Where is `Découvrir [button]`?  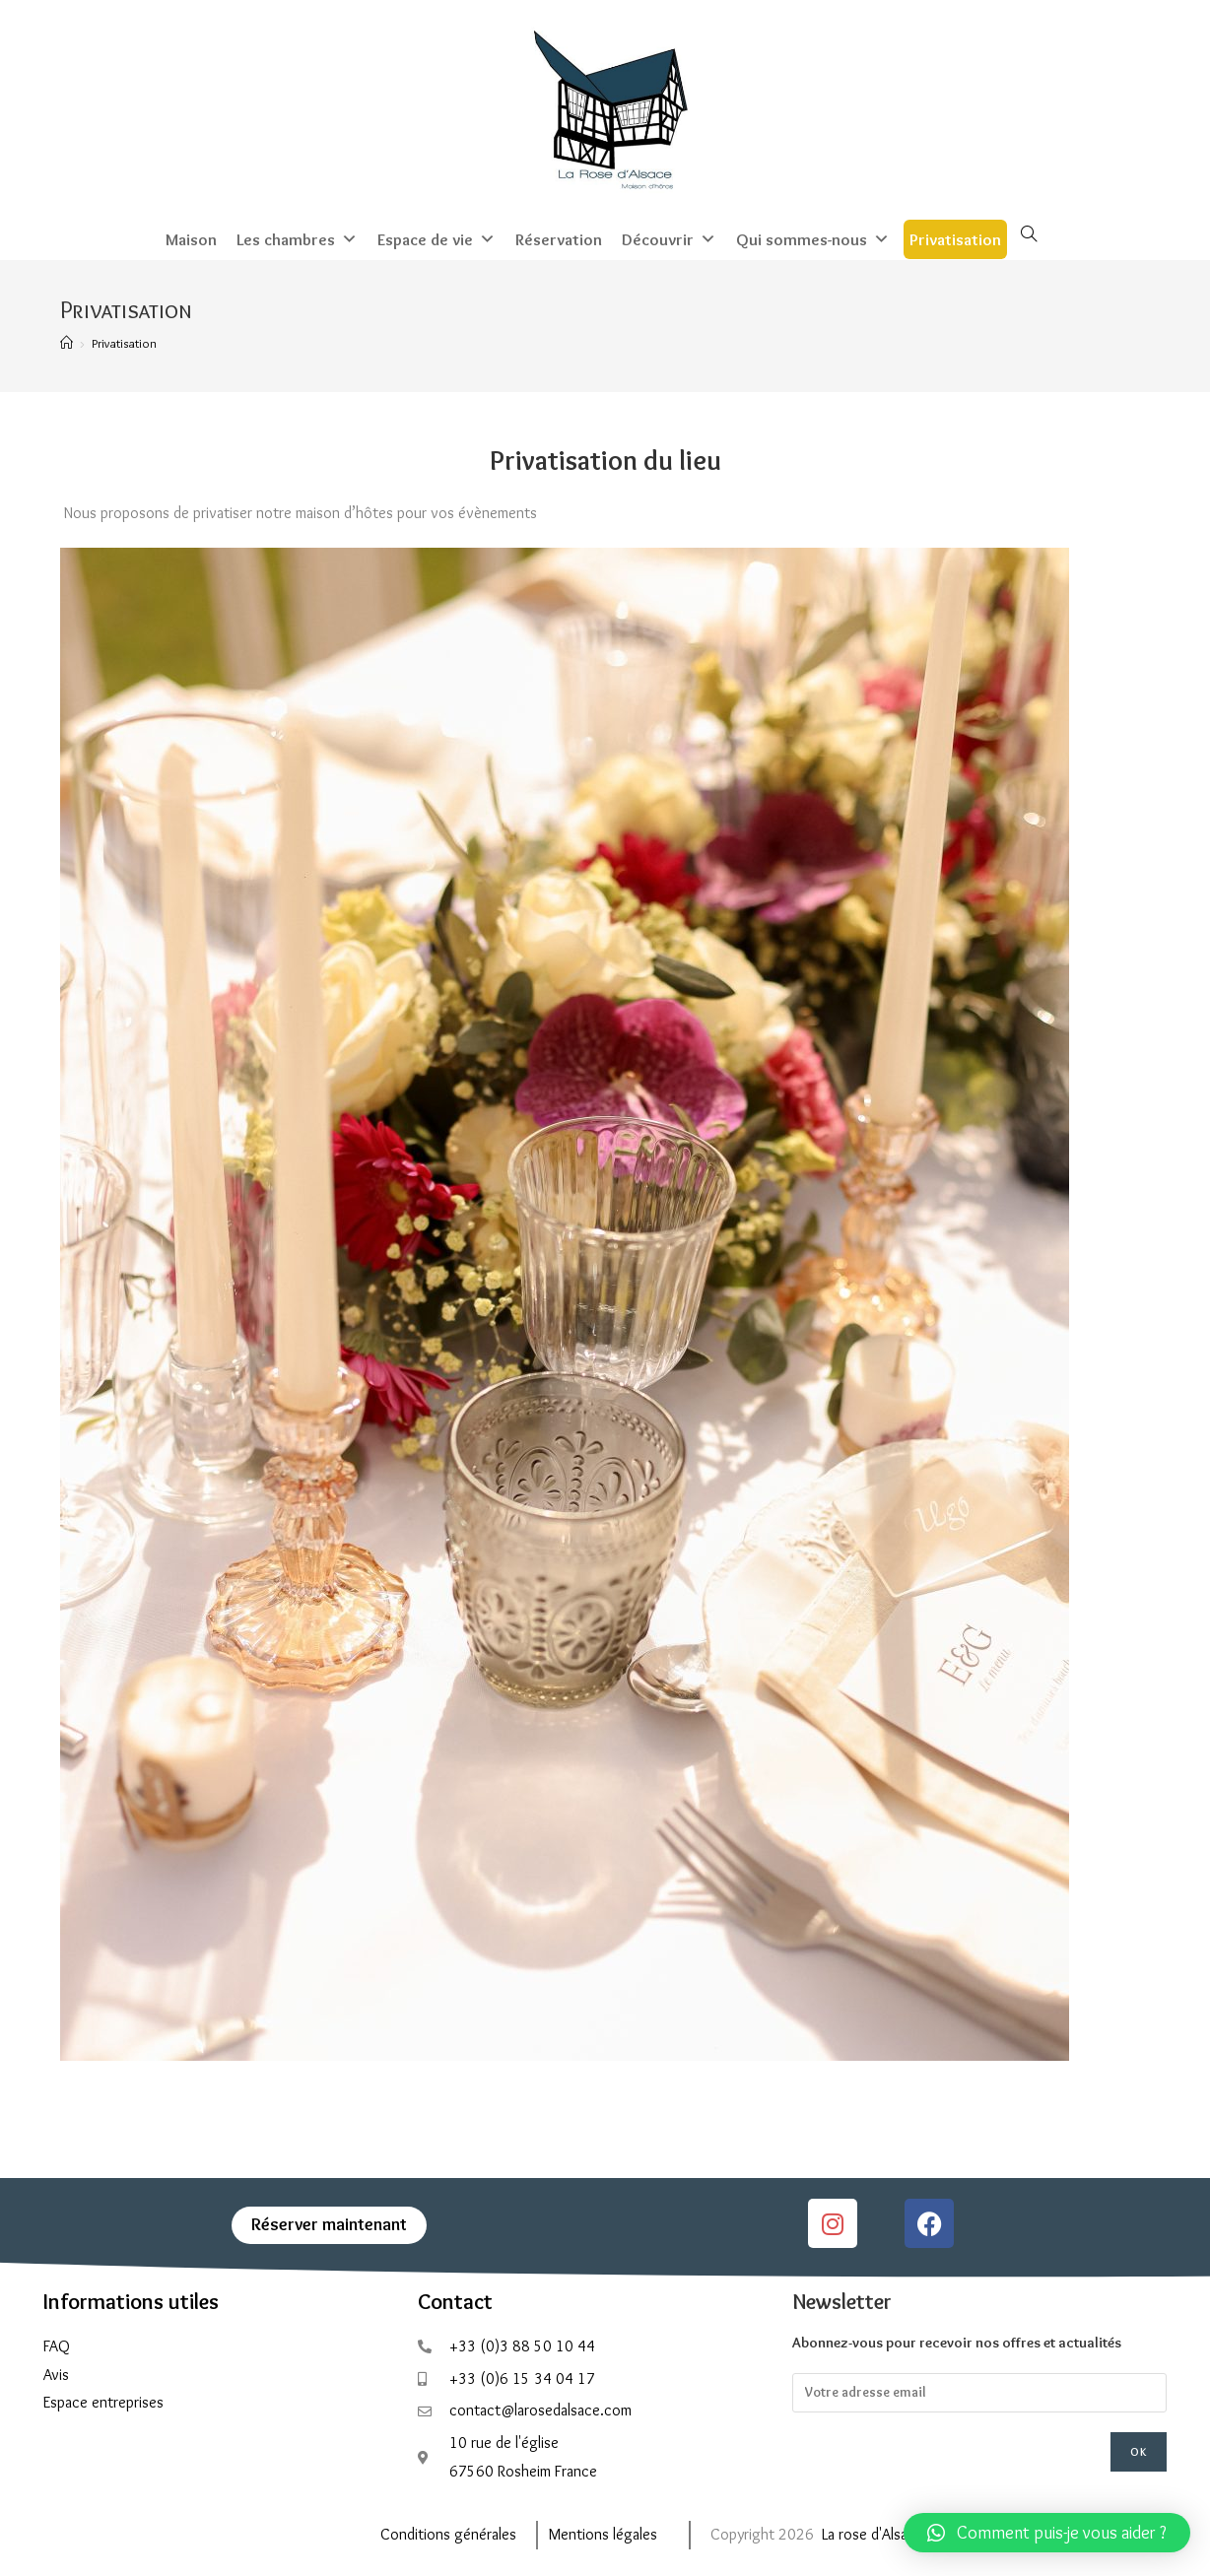 Découvrir [button] is located at coordinates (669, 237).